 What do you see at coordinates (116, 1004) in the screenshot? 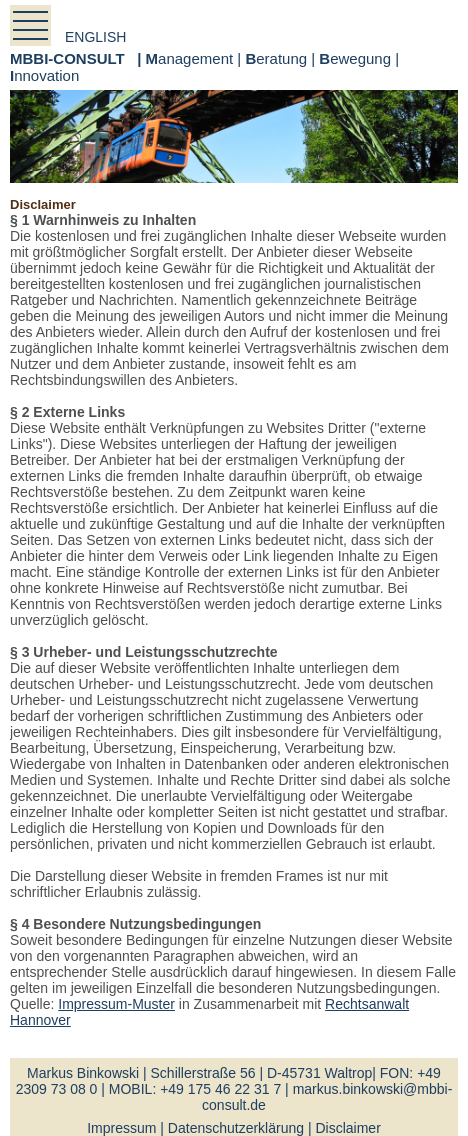
I see `Impressum-Muster` at bounding box center [116, 1004].